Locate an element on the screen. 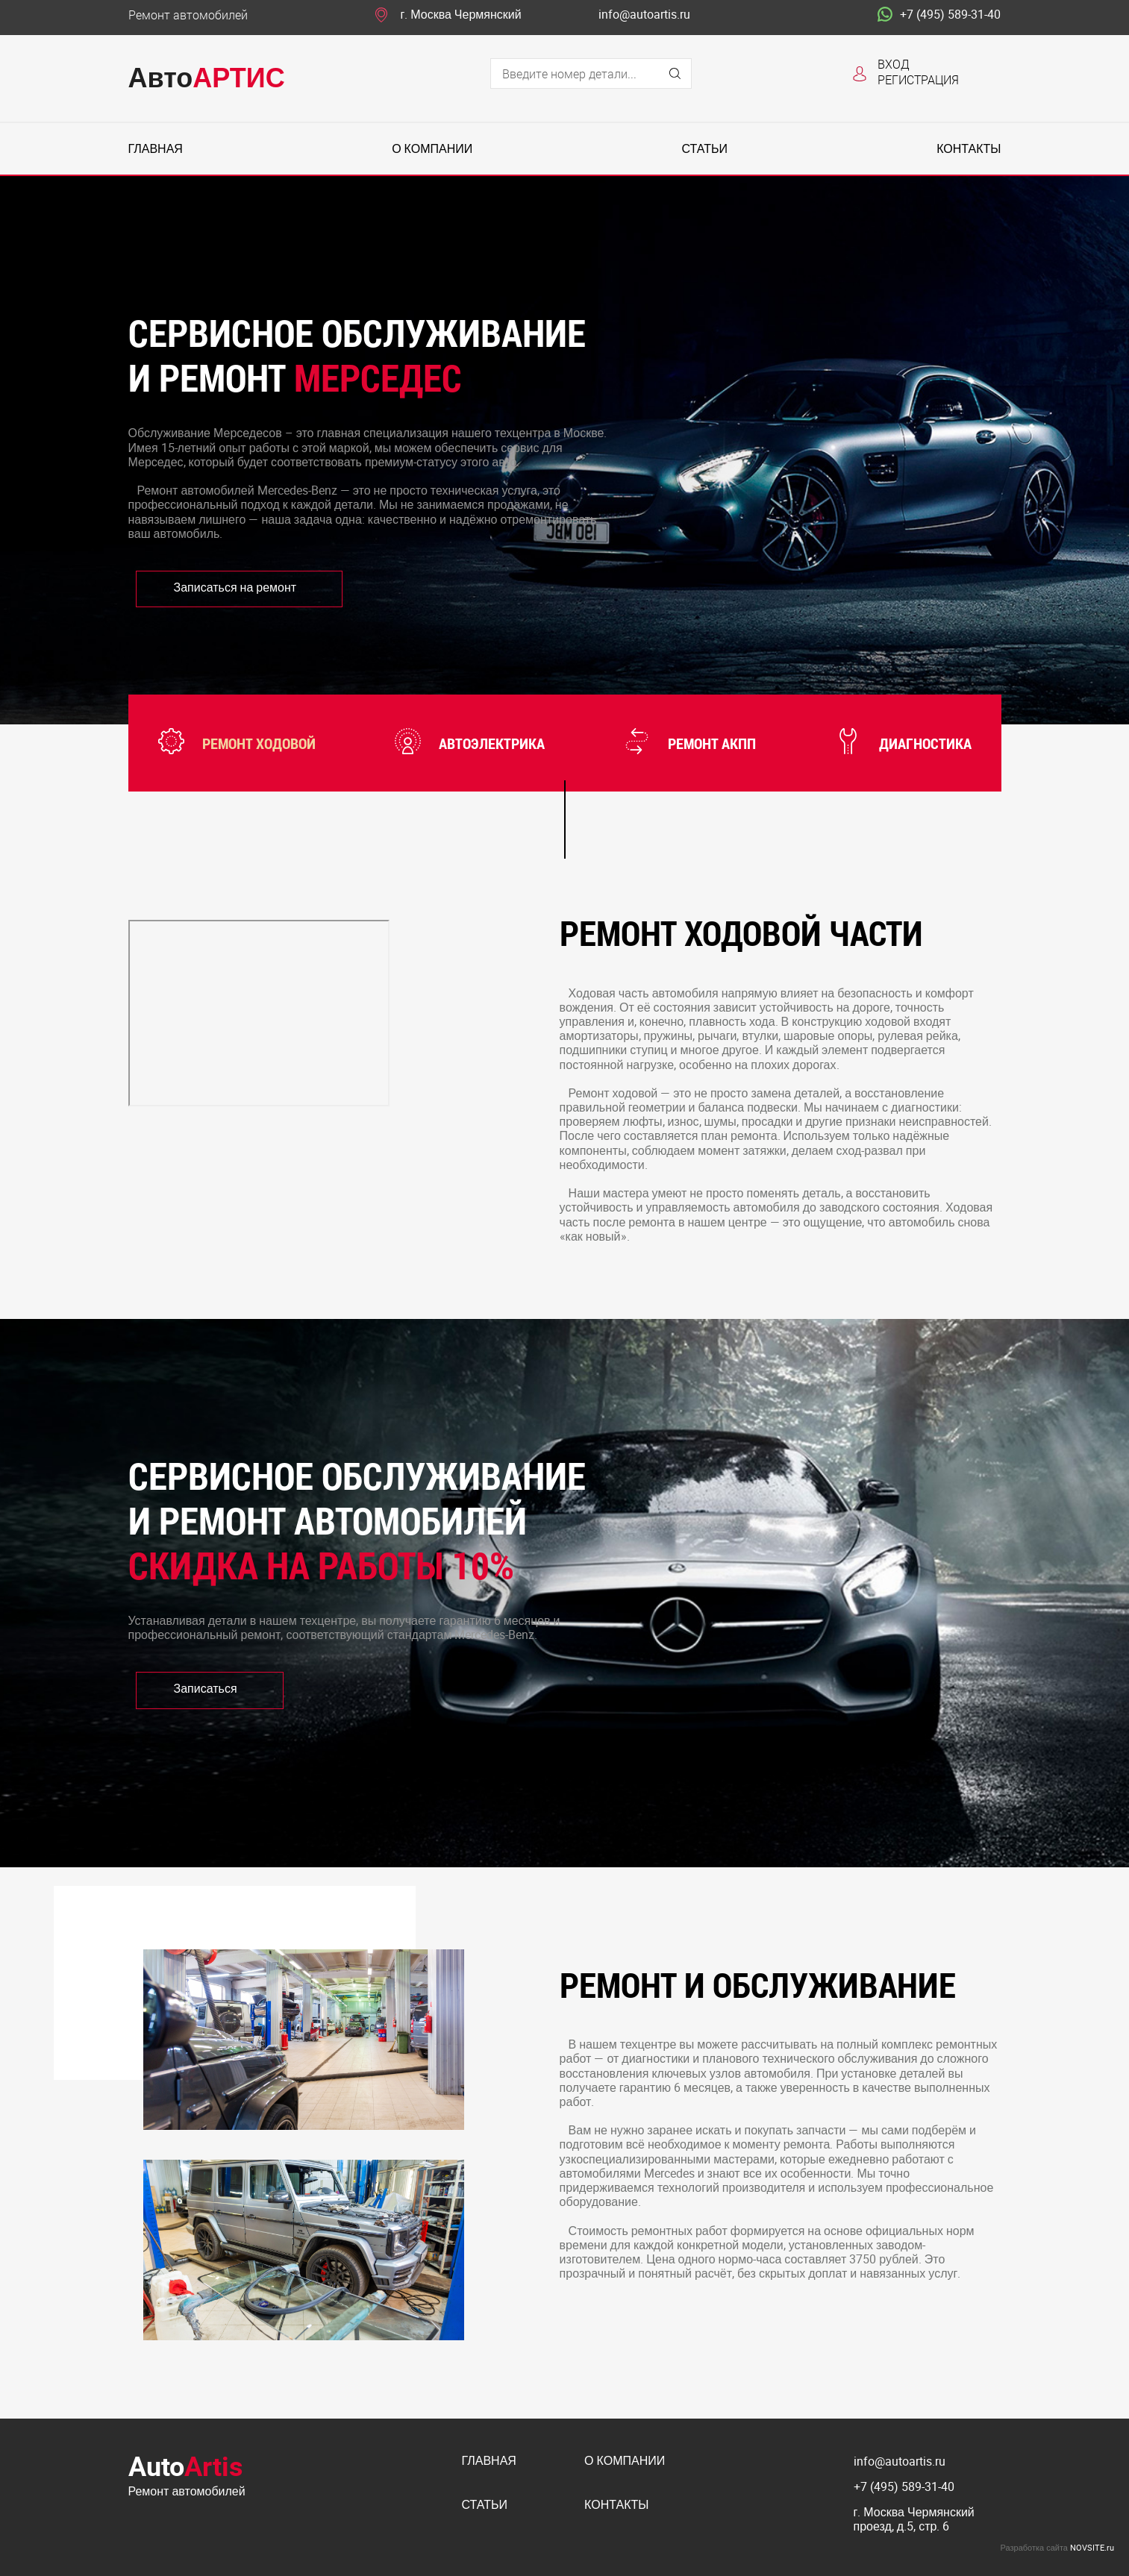 This screenshot has width=1129, height=2576. Регистрация is located at coordinates (918, 79).